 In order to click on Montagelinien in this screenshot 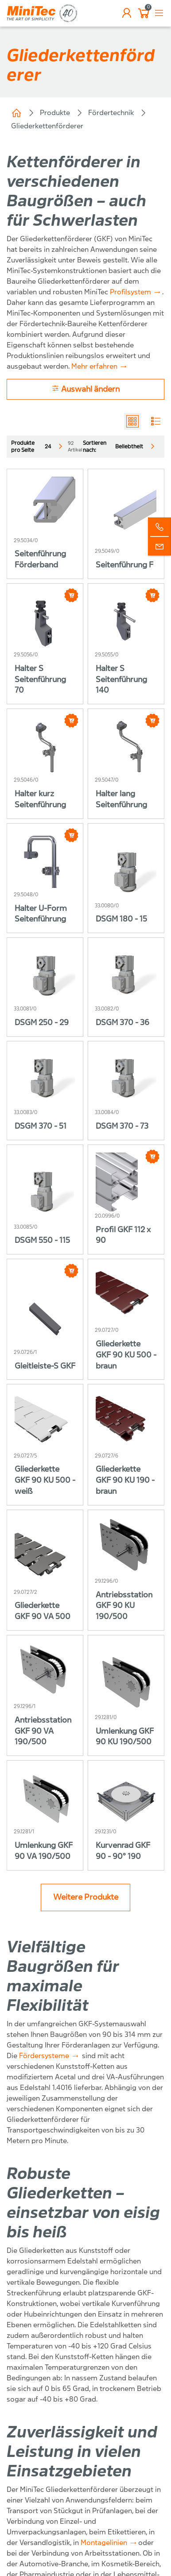, I will do `click(104, 2542)`.